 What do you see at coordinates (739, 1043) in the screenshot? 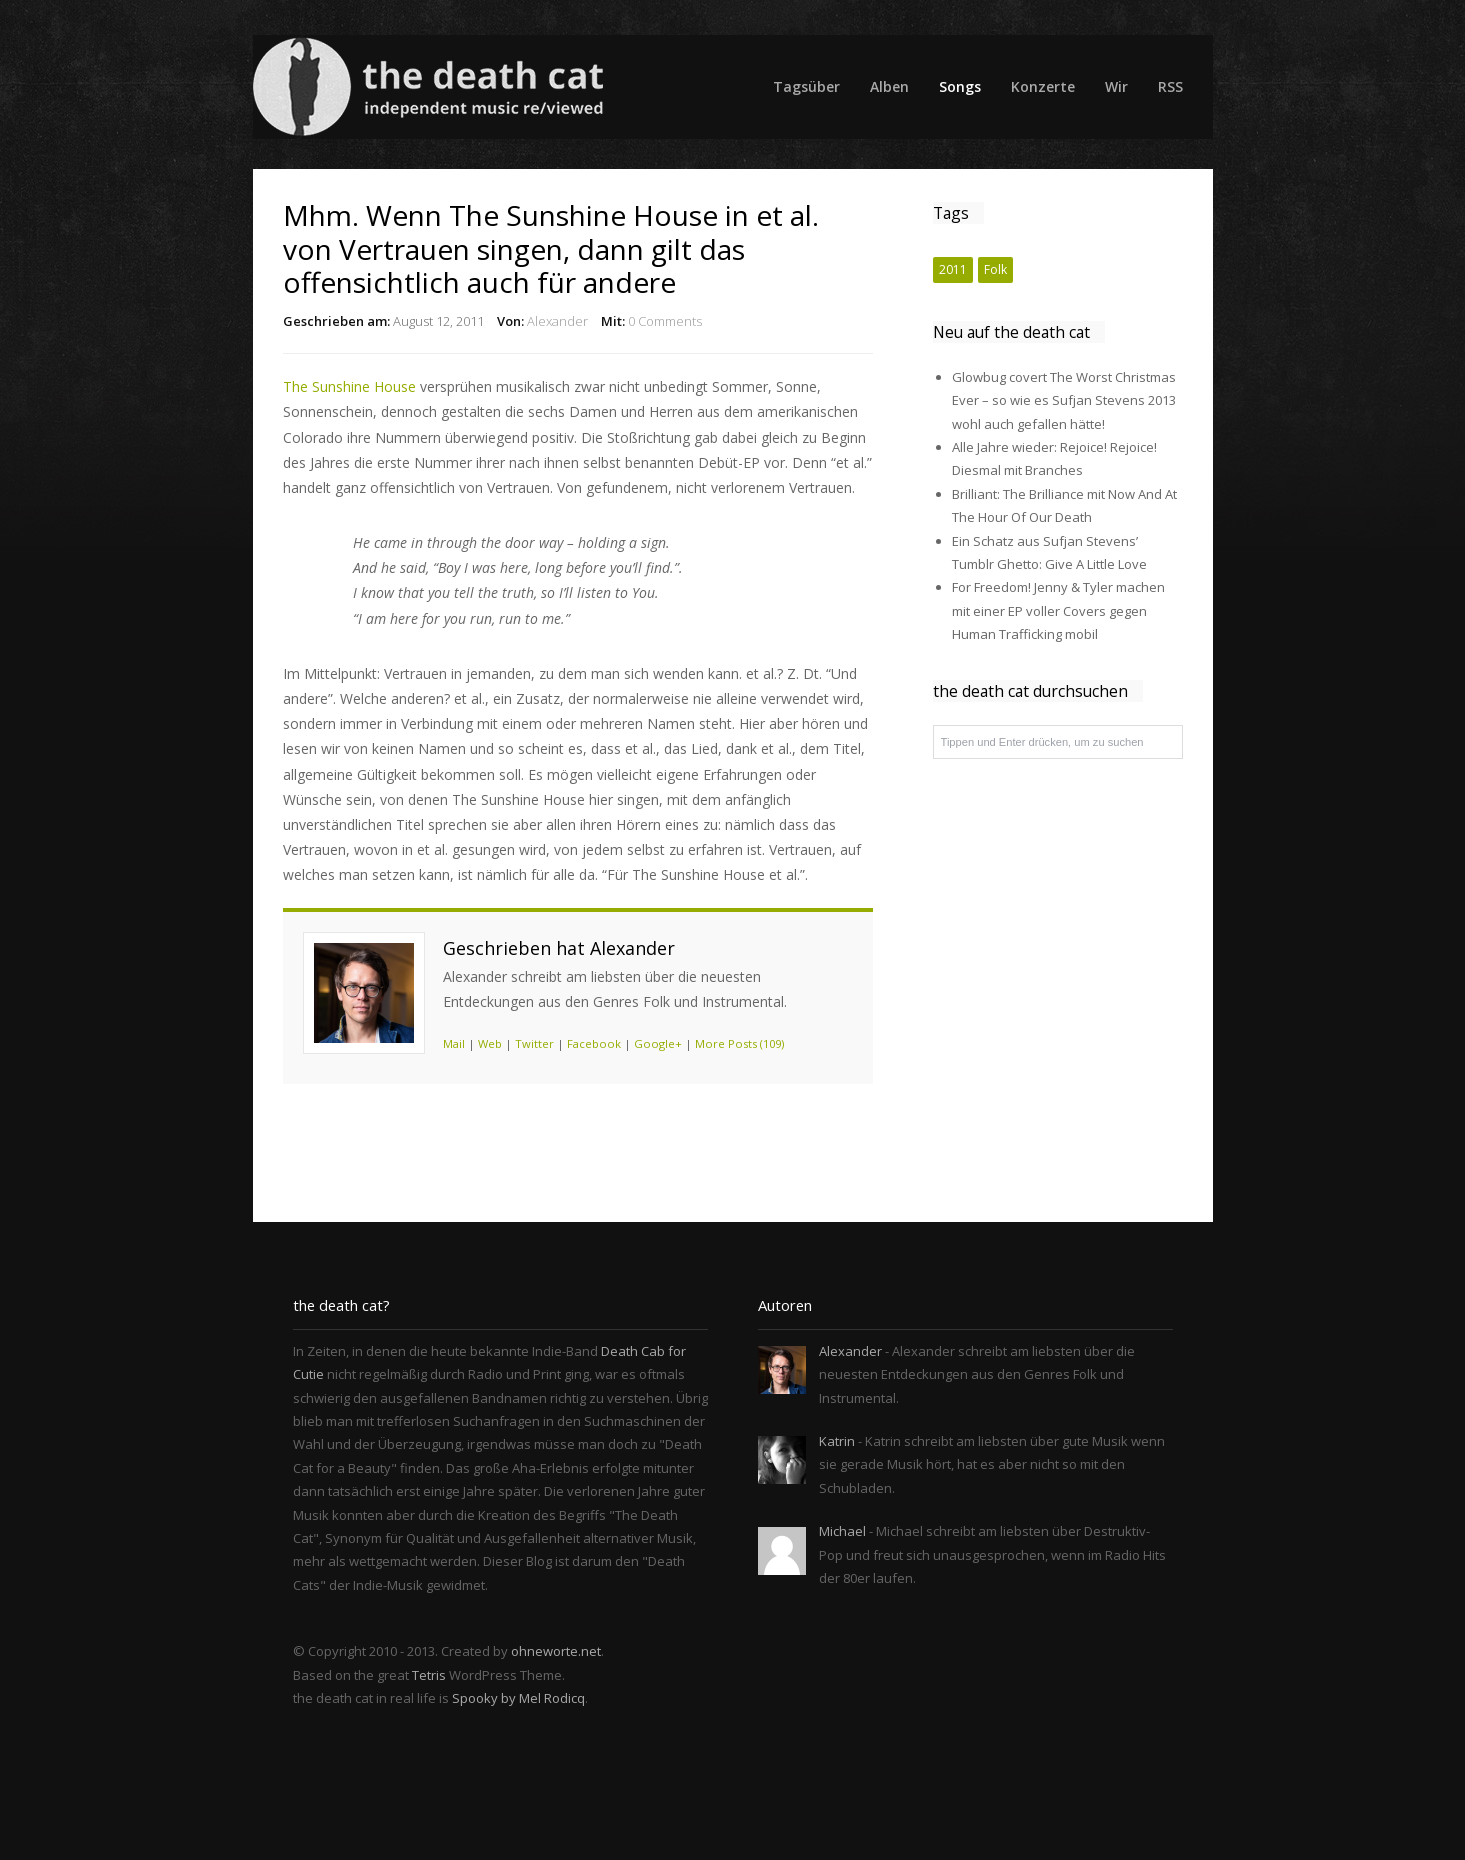
I see `More Posts (109)` at bounding box center [739, 1043].